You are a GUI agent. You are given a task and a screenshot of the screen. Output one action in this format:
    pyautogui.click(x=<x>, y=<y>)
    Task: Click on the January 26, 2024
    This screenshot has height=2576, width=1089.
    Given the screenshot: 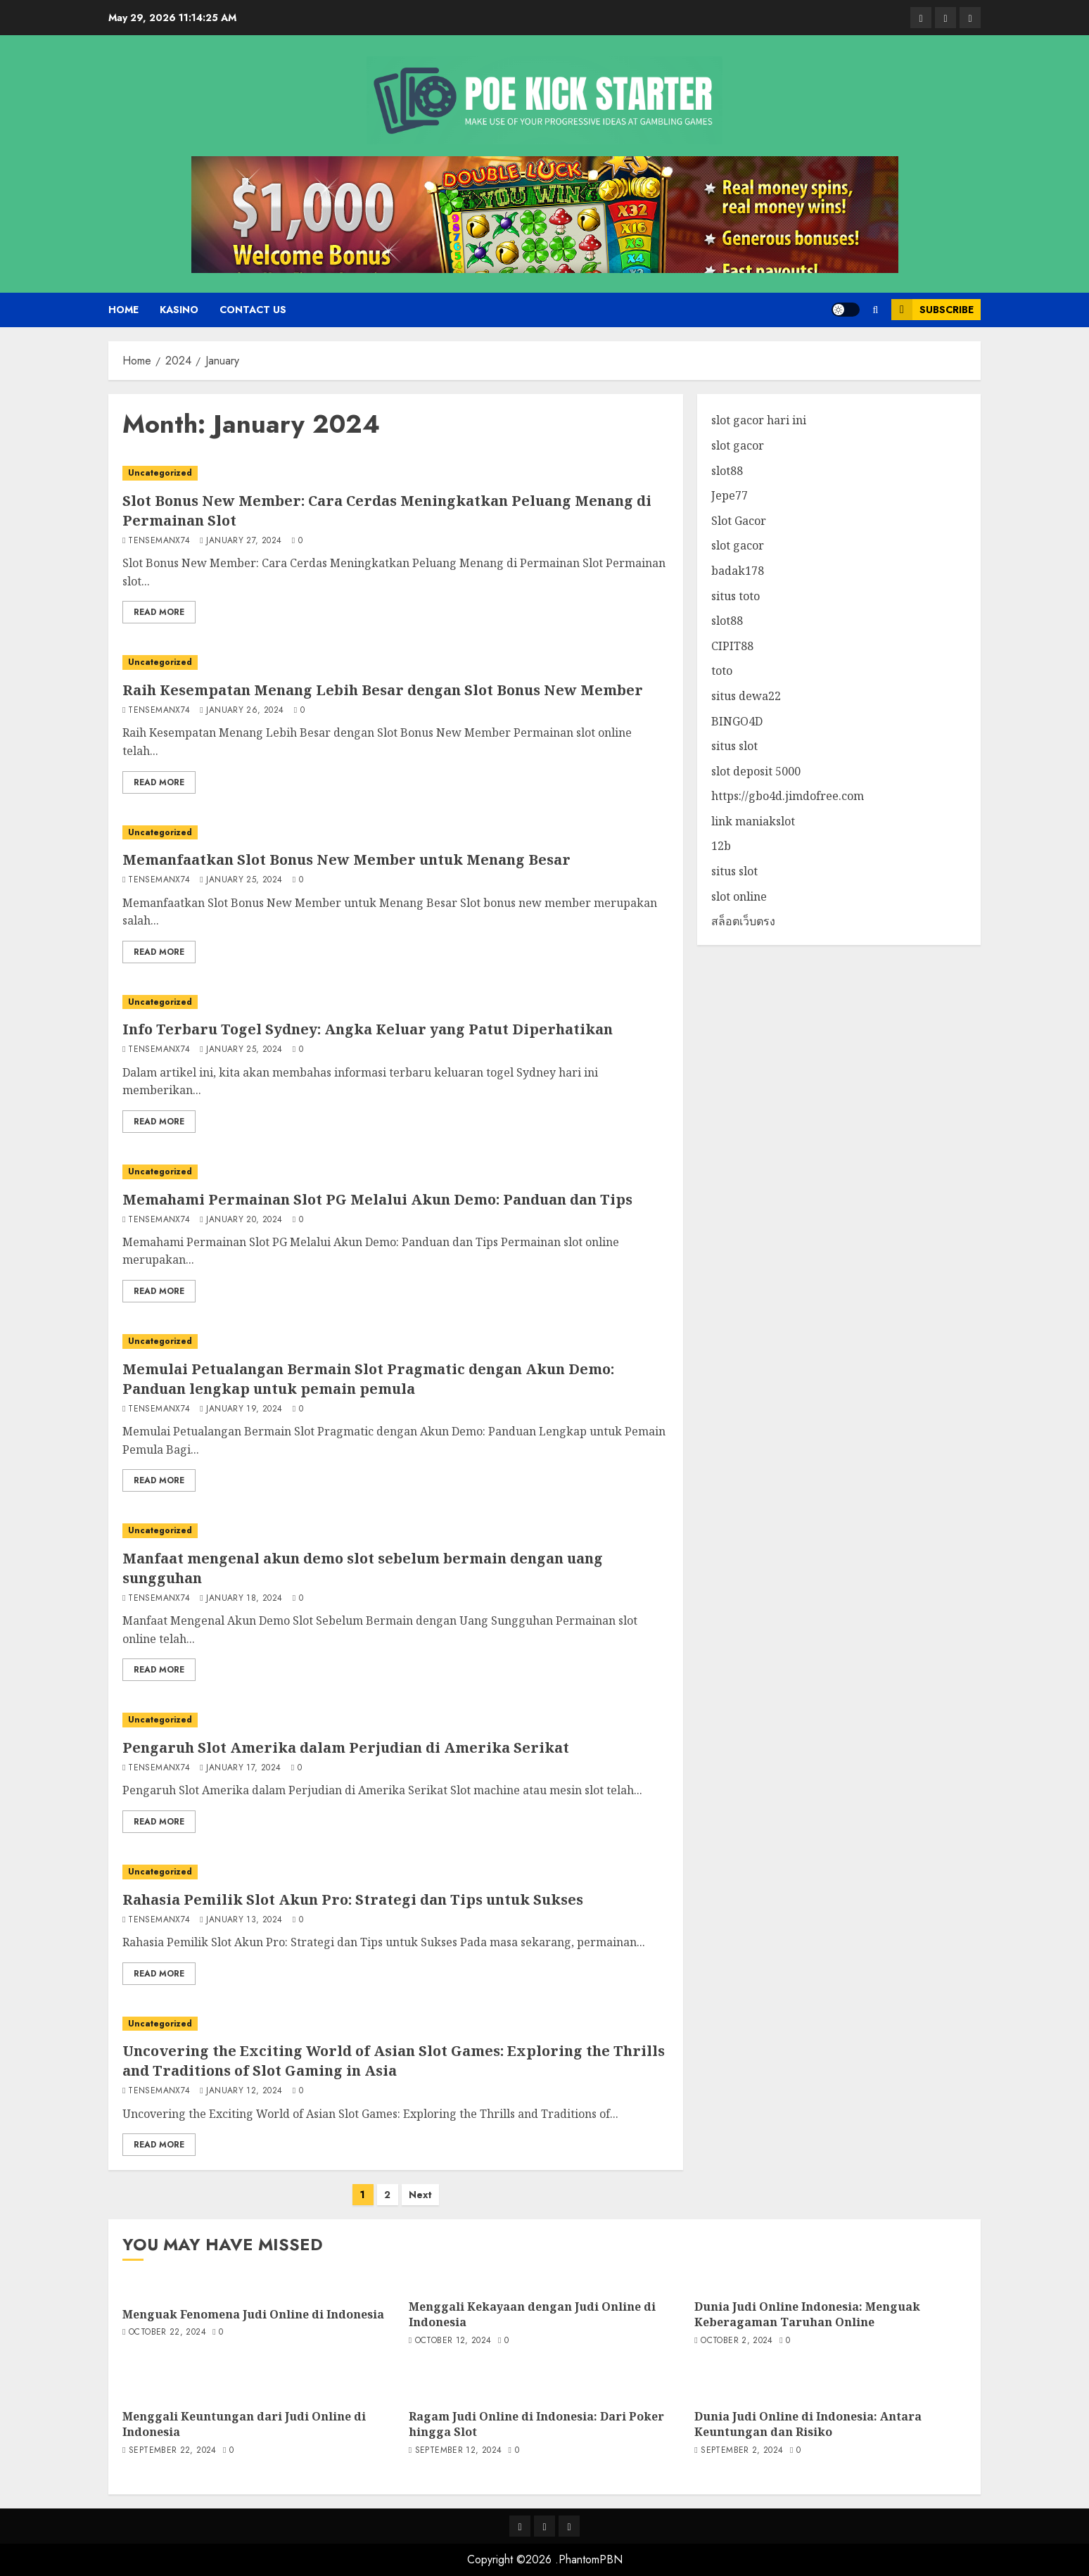 What is the action you would take?
    pyautogui.click(x=245, y=710)
    